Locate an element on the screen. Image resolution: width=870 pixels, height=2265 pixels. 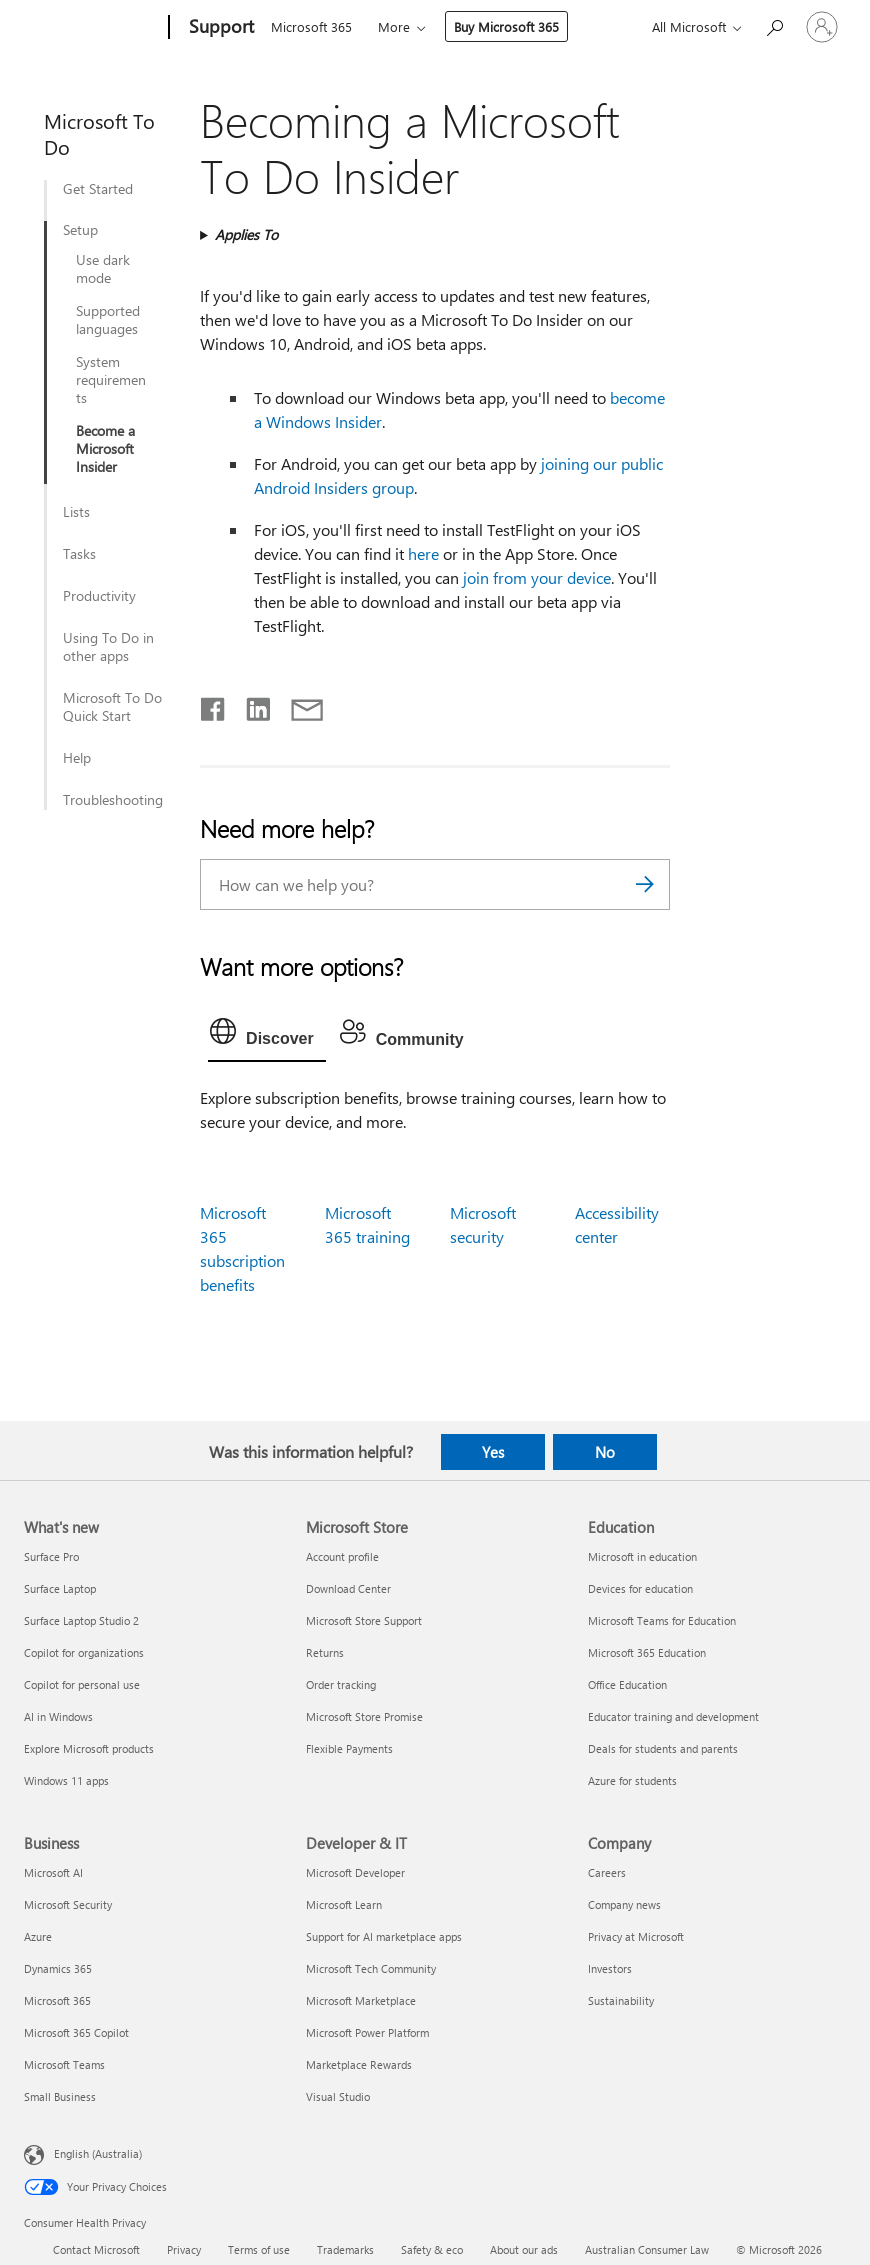
Privacy at Microsoft [Privacy at Microsoft Company] is located at coordinates (636, 1936).